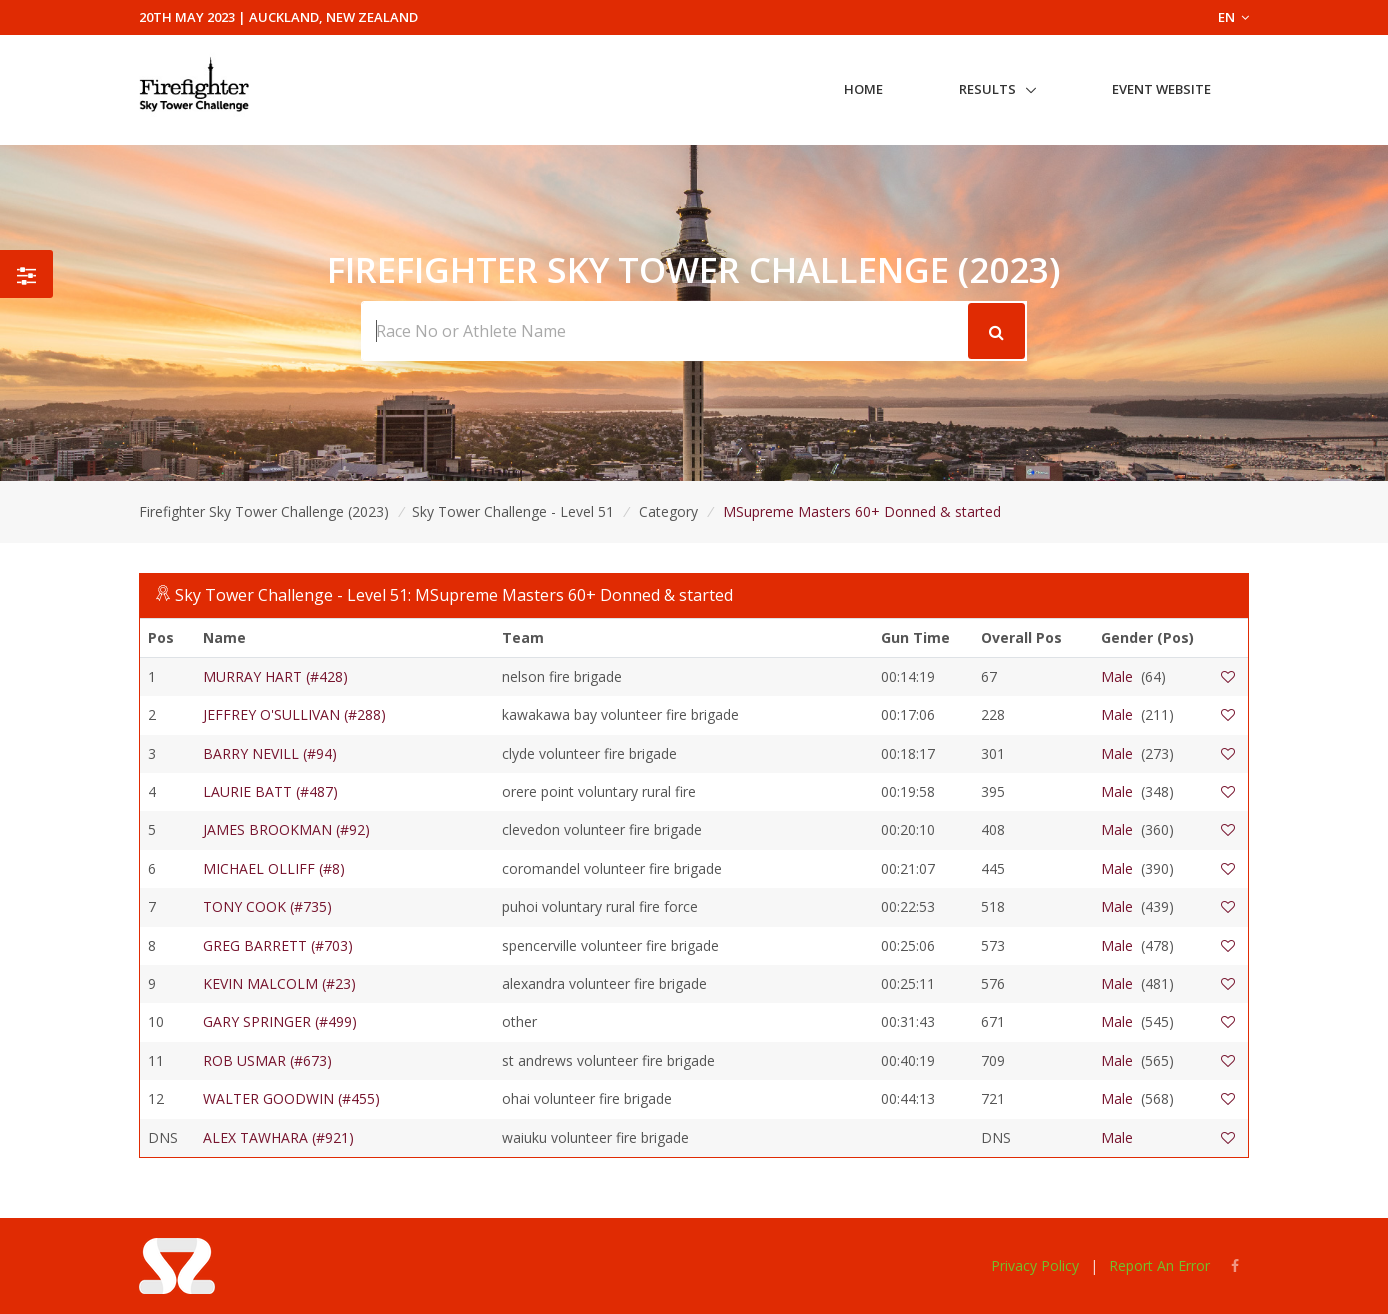 Image resolution: width=1388 pixels, height=1314 pixels. Describe the element at coordinates (863, 89) in the screenshot. I see `Home` at that location.